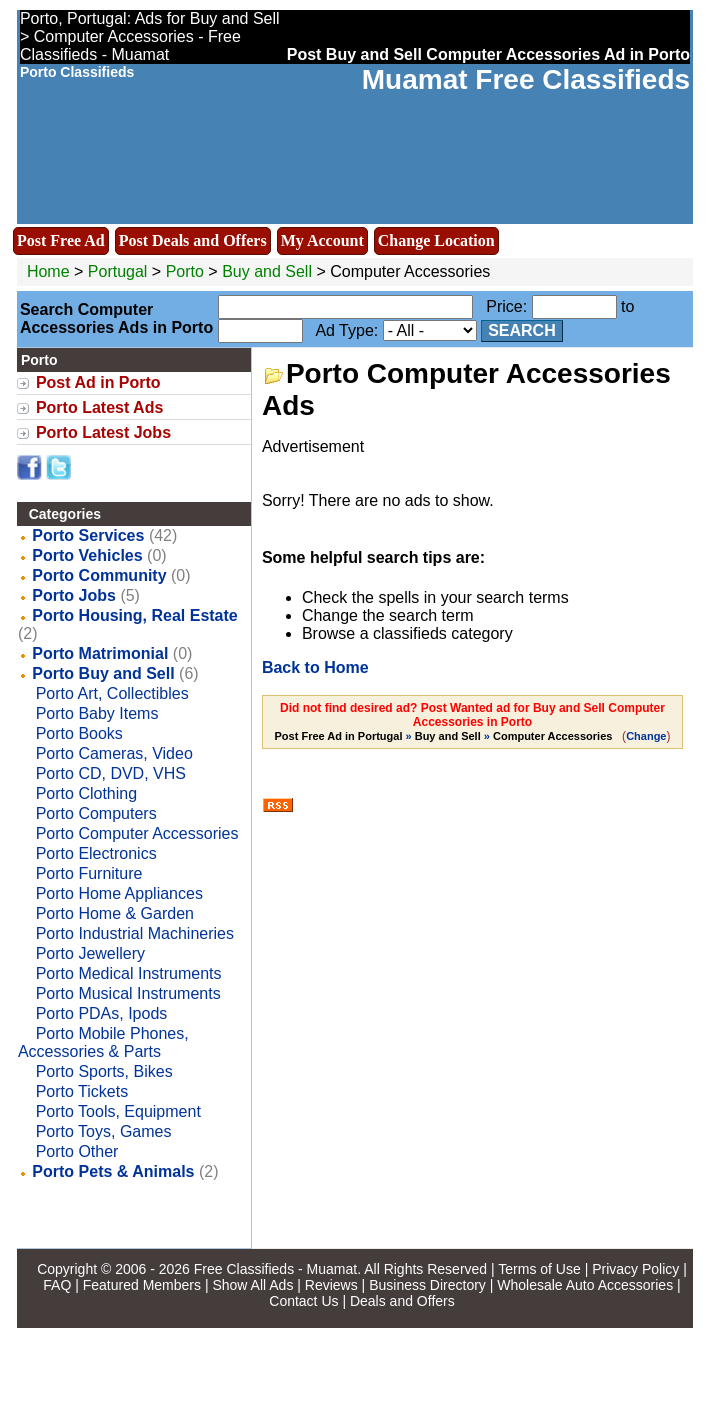  Describe the element at coordinates (111, 773) in the screenshot. I see `Porto CD, DVD, VHS` at that location.